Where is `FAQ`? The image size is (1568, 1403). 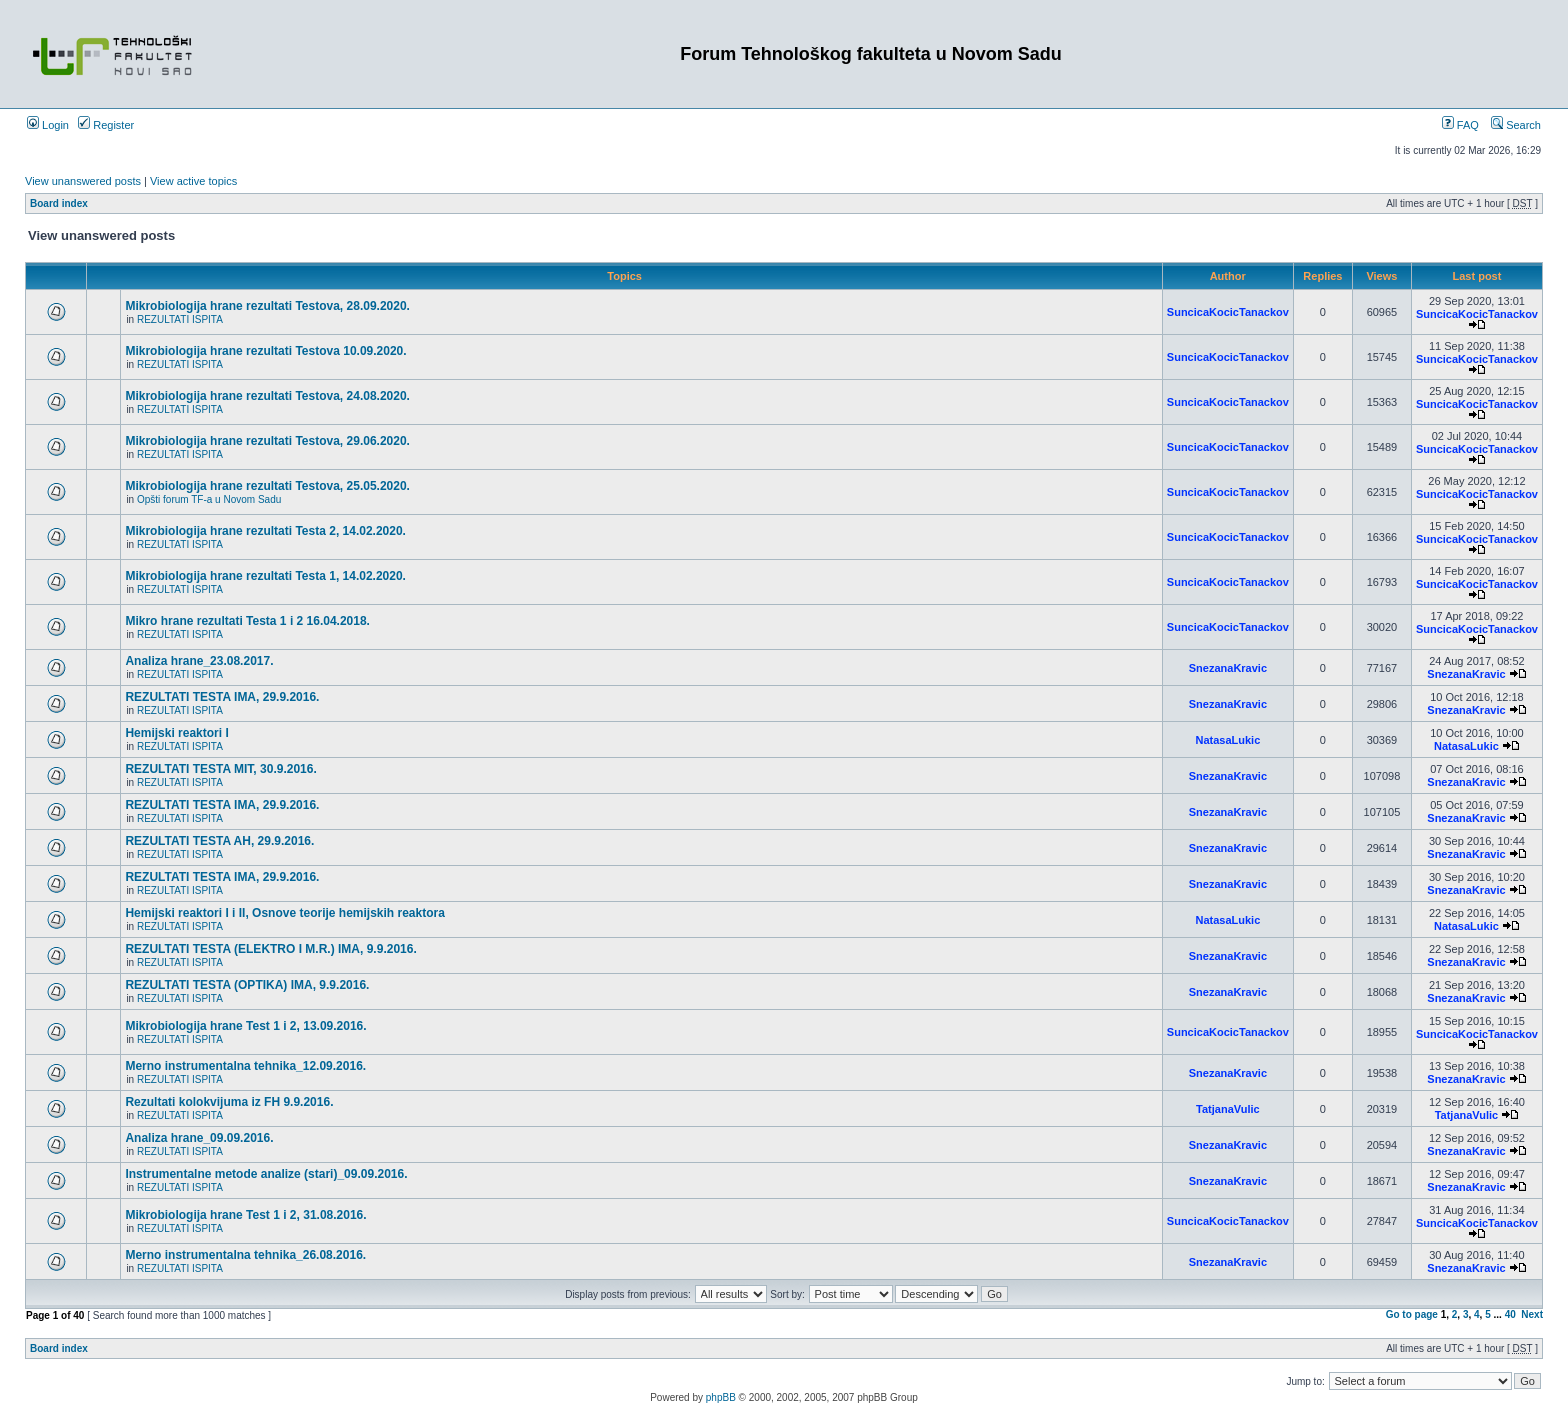 FAQ is located at coordinates (1460, 125).